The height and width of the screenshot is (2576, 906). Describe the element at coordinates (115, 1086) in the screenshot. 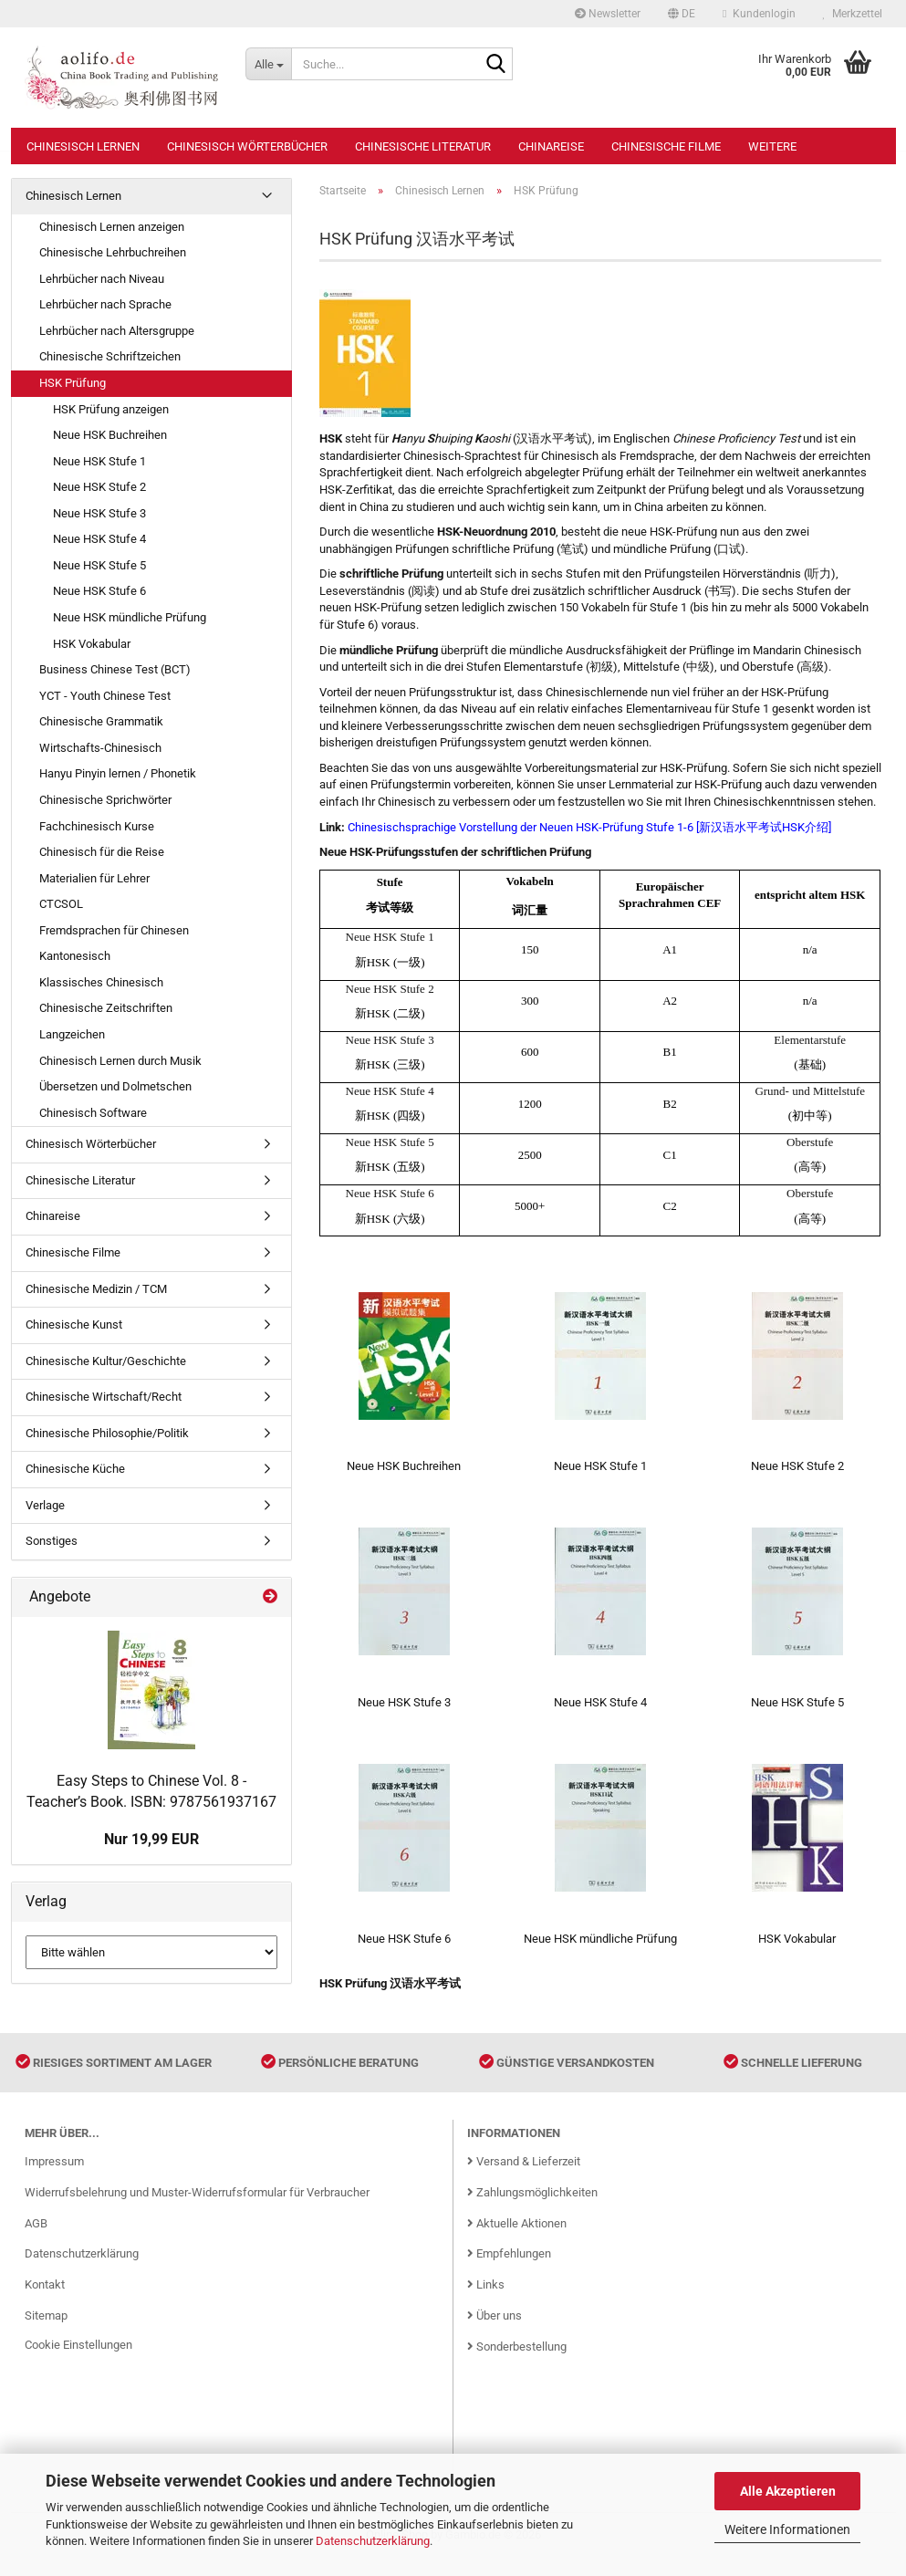

I see `Übersetzen und Dolmetschen` at that location.